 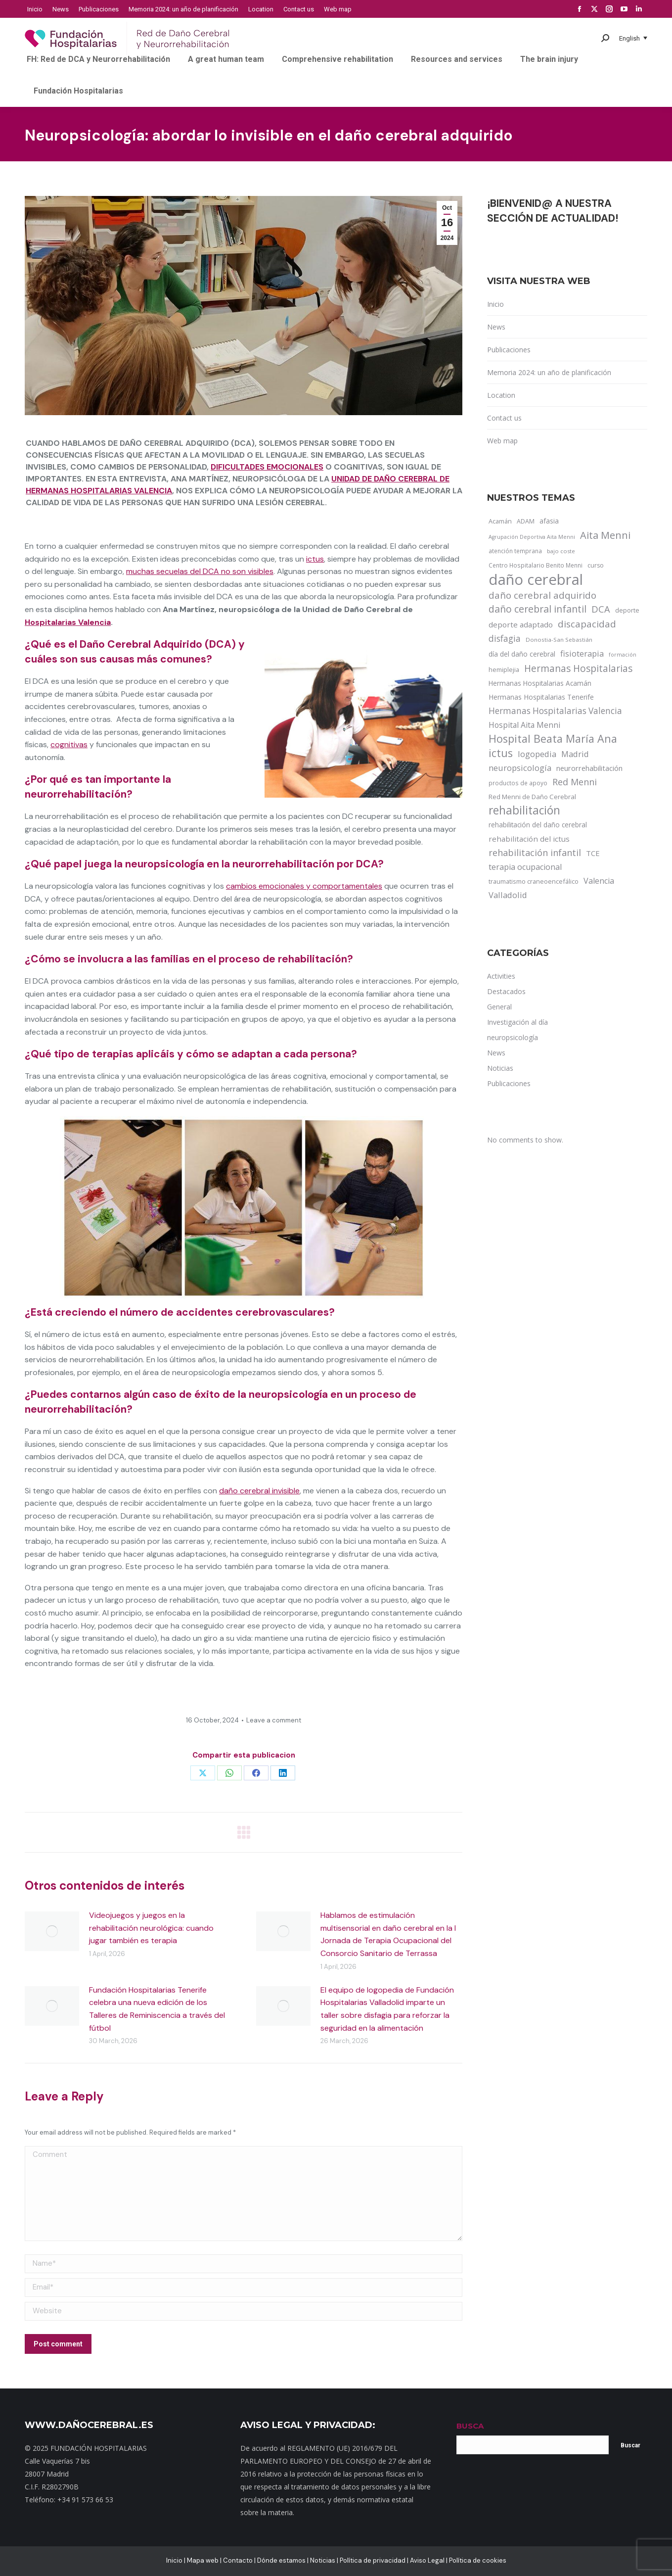 I want to click on Aita Menni [Aita Menni (68 items)], so click(x=605, y=535).